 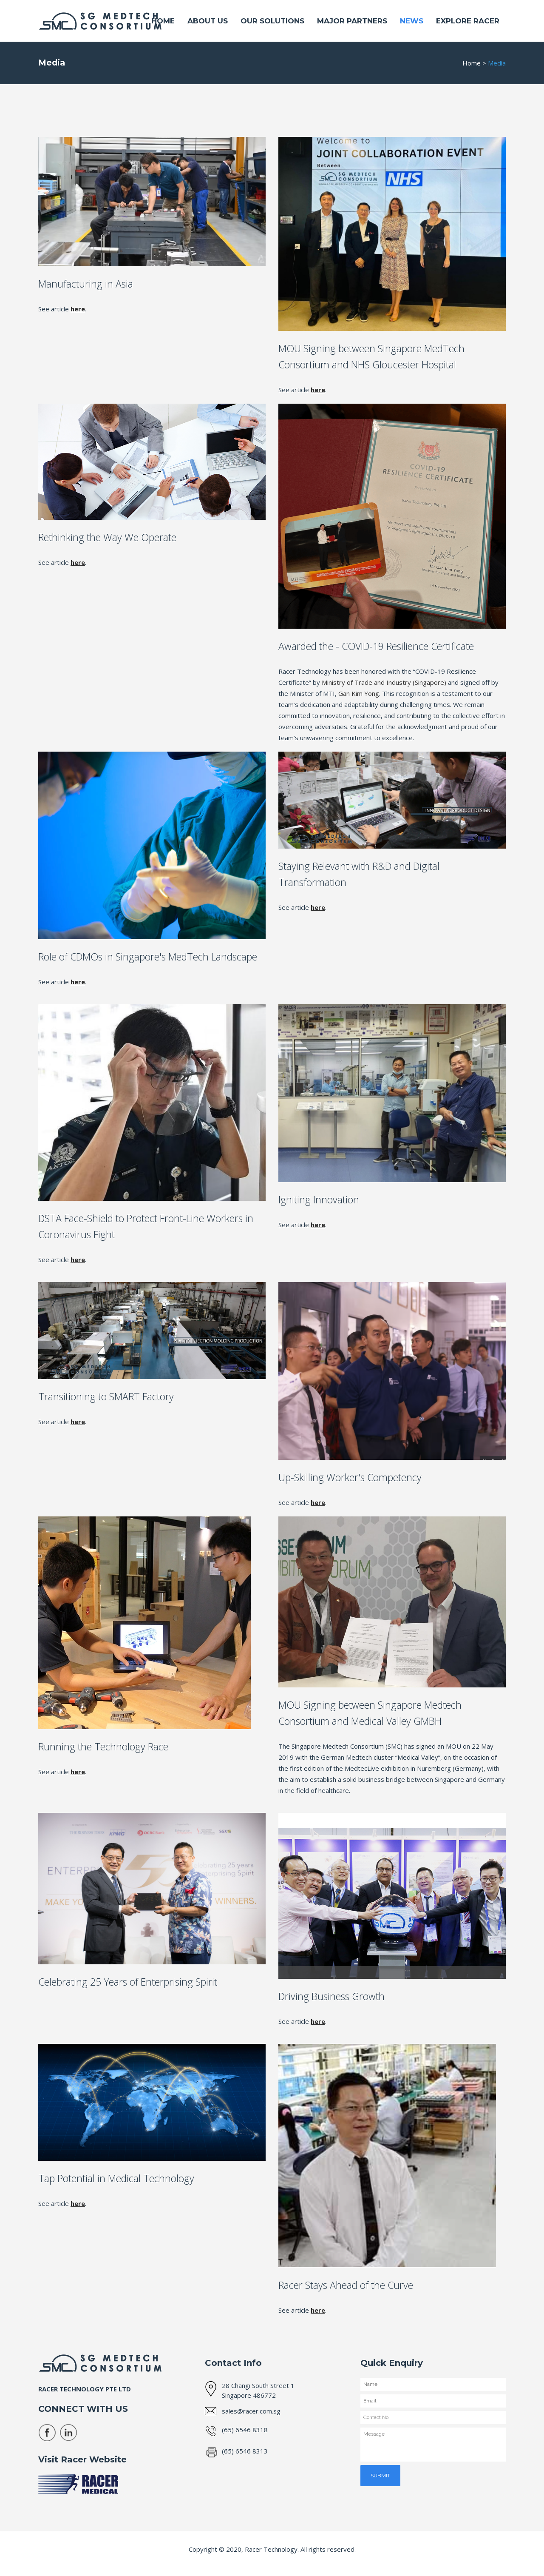 What do you see at coordinates (384, 682) in the screenshot?
I see `Ministry of Trade and Industry (Singapore)` at bounding box center [384, 682].